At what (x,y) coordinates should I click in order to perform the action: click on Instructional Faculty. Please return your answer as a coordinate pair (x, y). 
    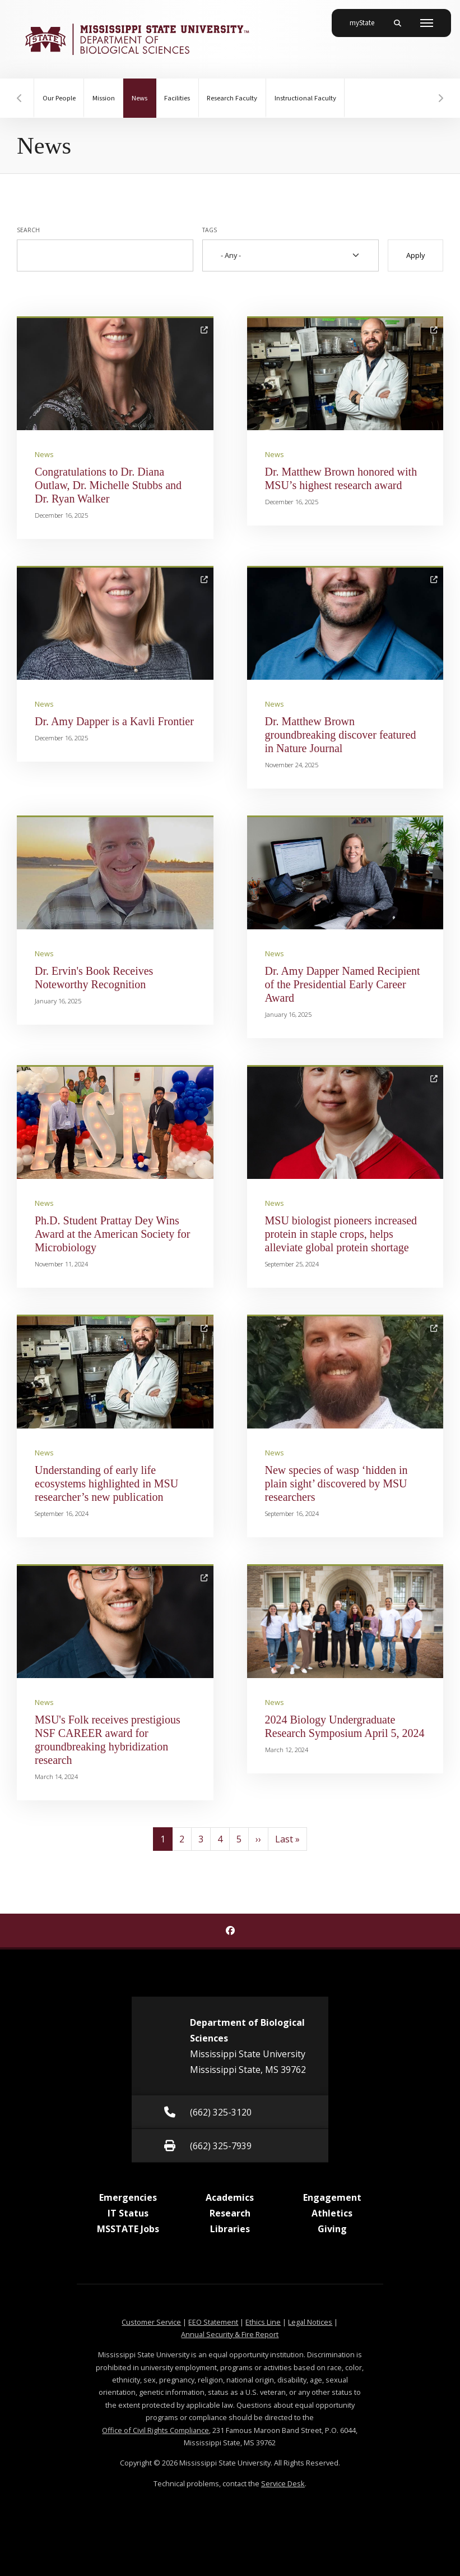
    Looking at the image, I should click on (307, 98).